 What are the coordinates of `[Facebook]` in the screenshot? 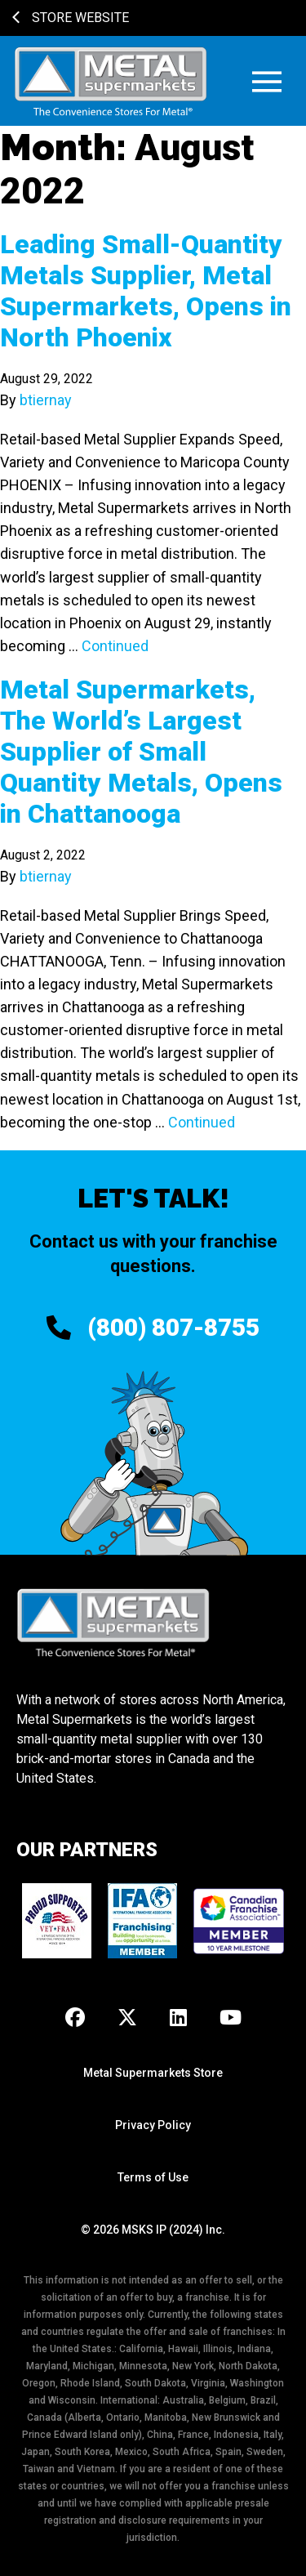 It's located at (75, 2018).